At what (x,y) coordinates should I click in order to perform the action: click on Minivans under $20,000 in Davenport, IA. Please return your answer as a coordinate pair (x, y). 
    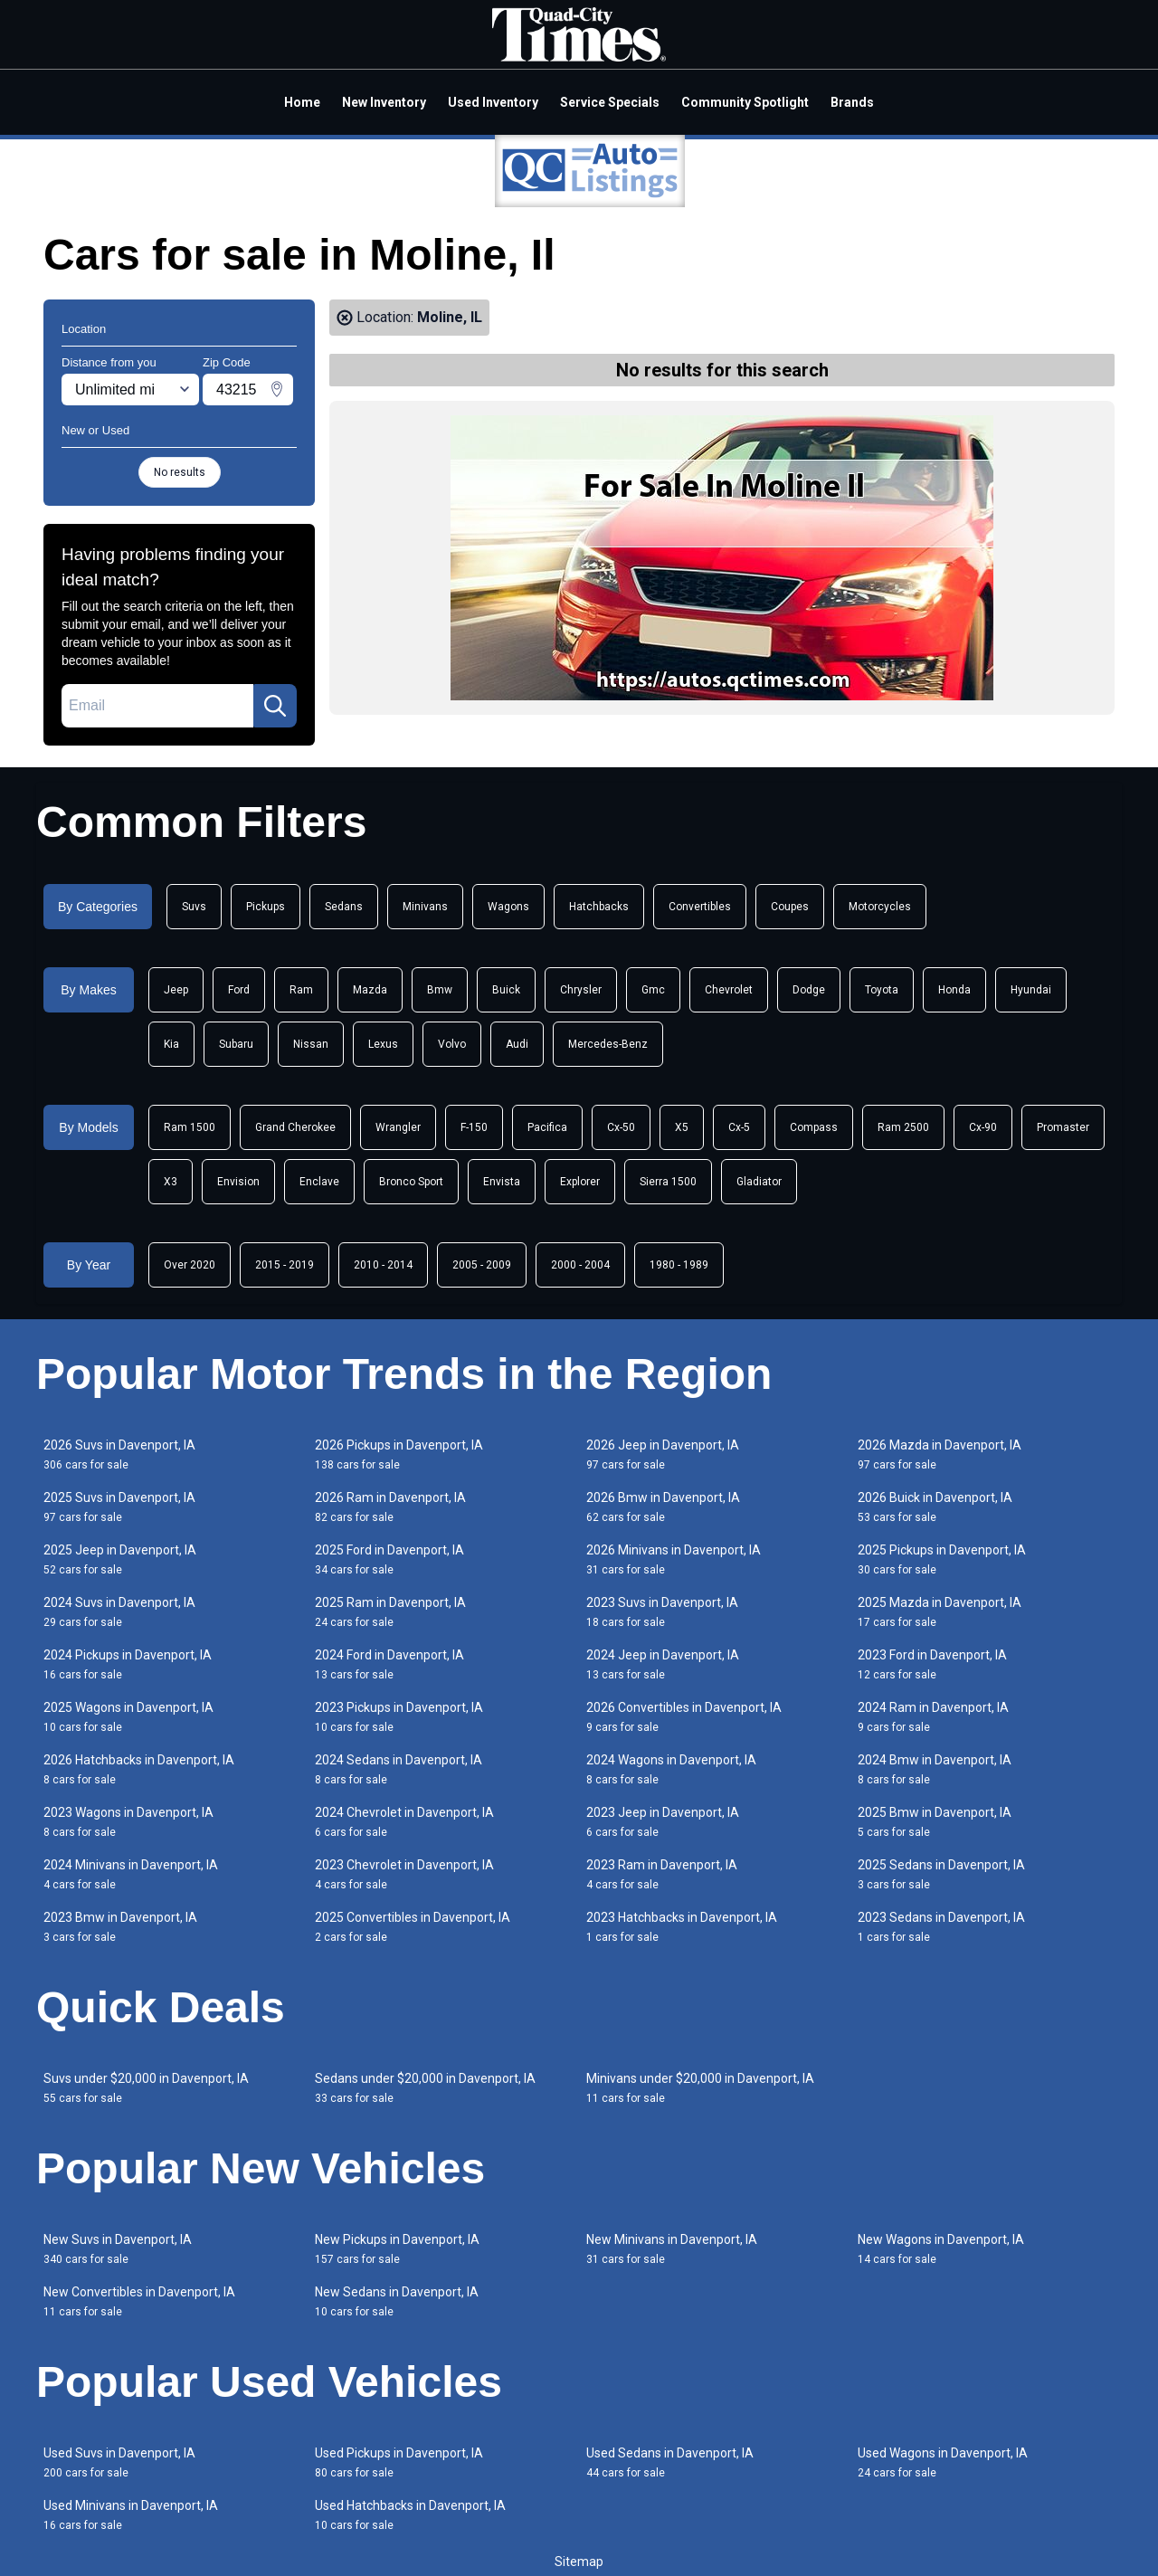
    Looking at the image, I should click on (700, 2088).